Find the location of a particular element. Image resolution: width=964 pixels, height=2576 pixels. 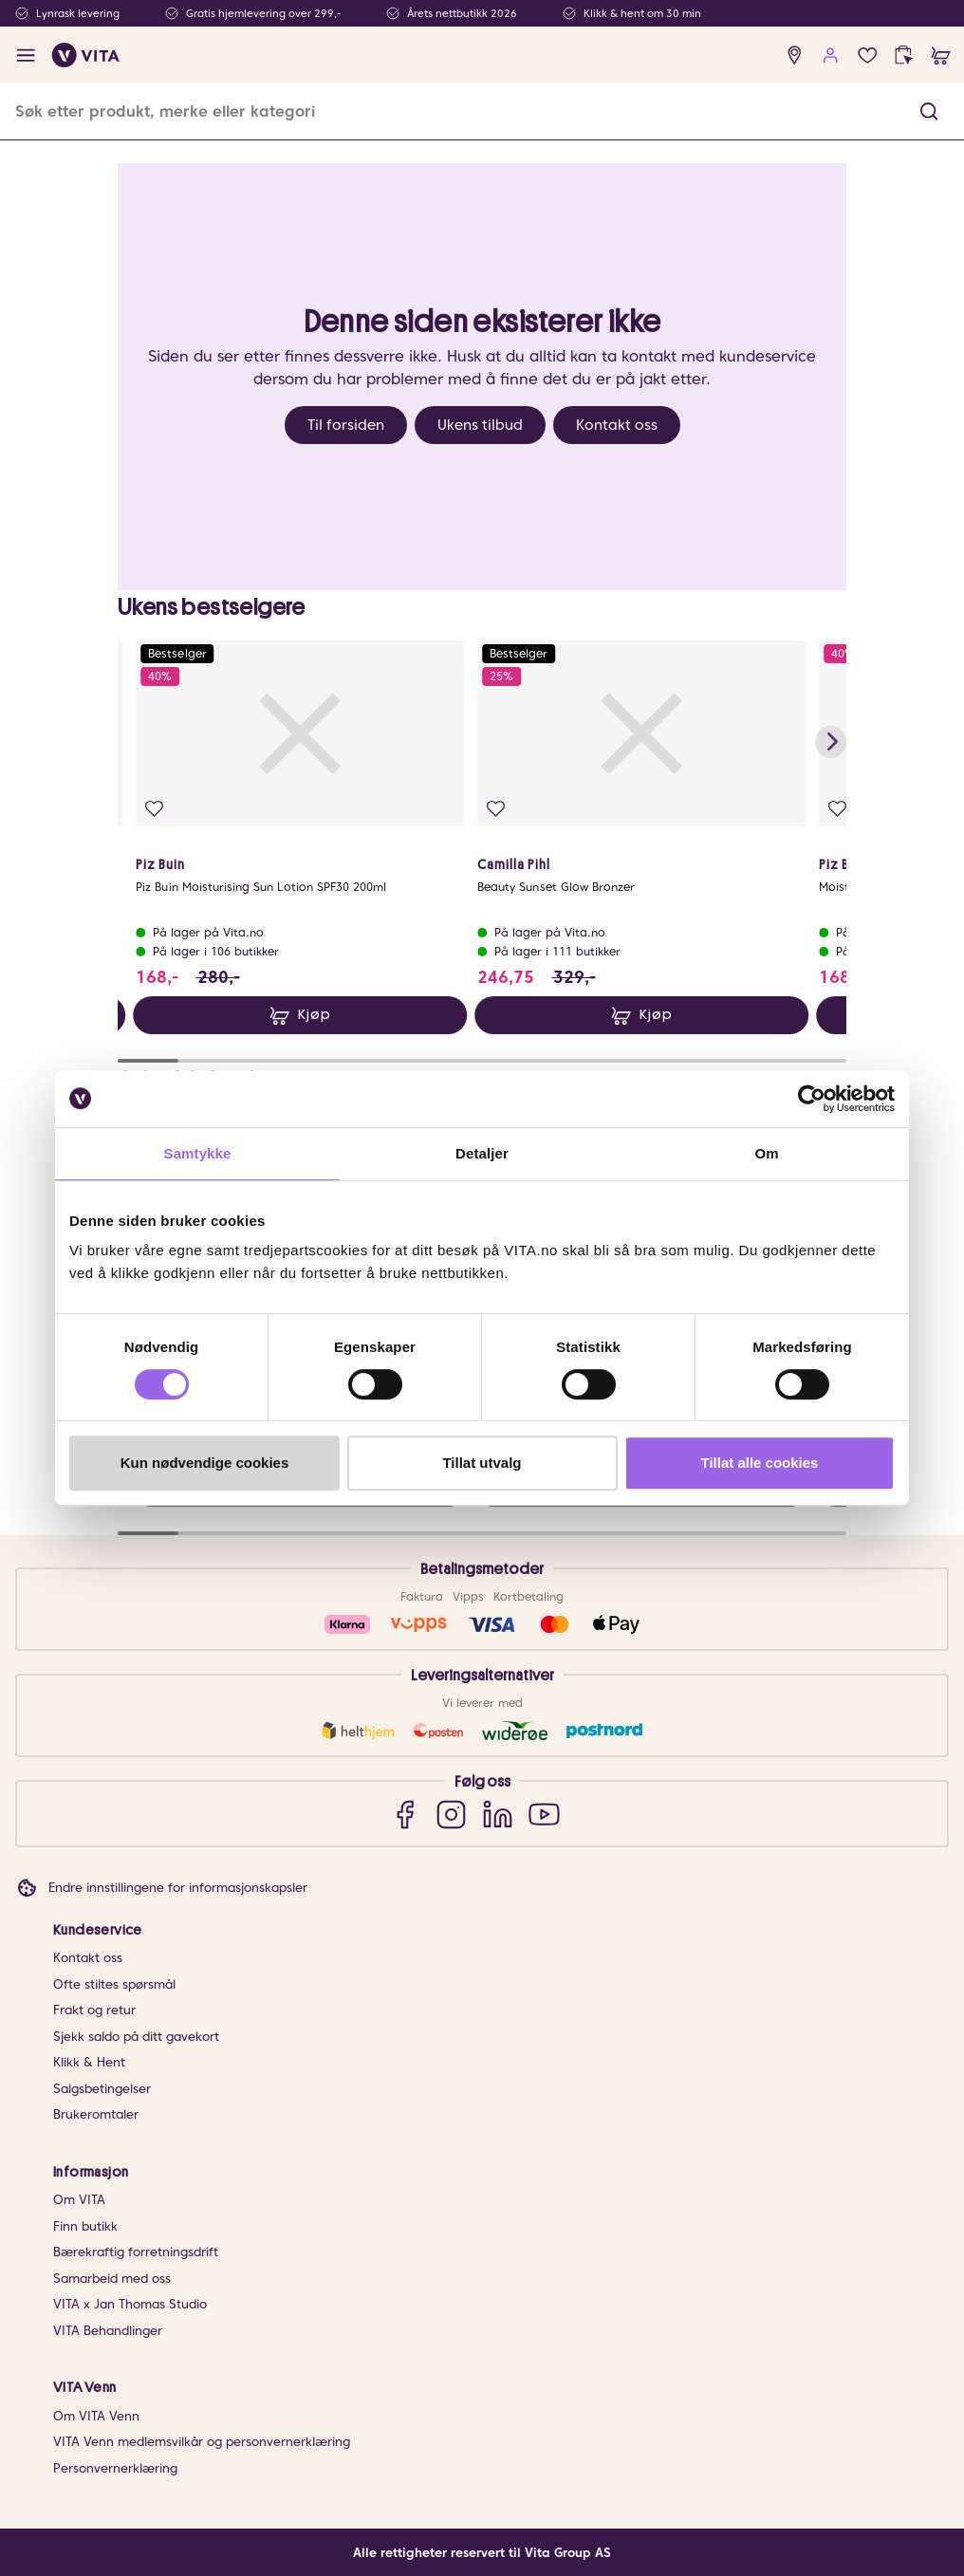

Samtykke [tab] is located at coordinates (198, 1153).